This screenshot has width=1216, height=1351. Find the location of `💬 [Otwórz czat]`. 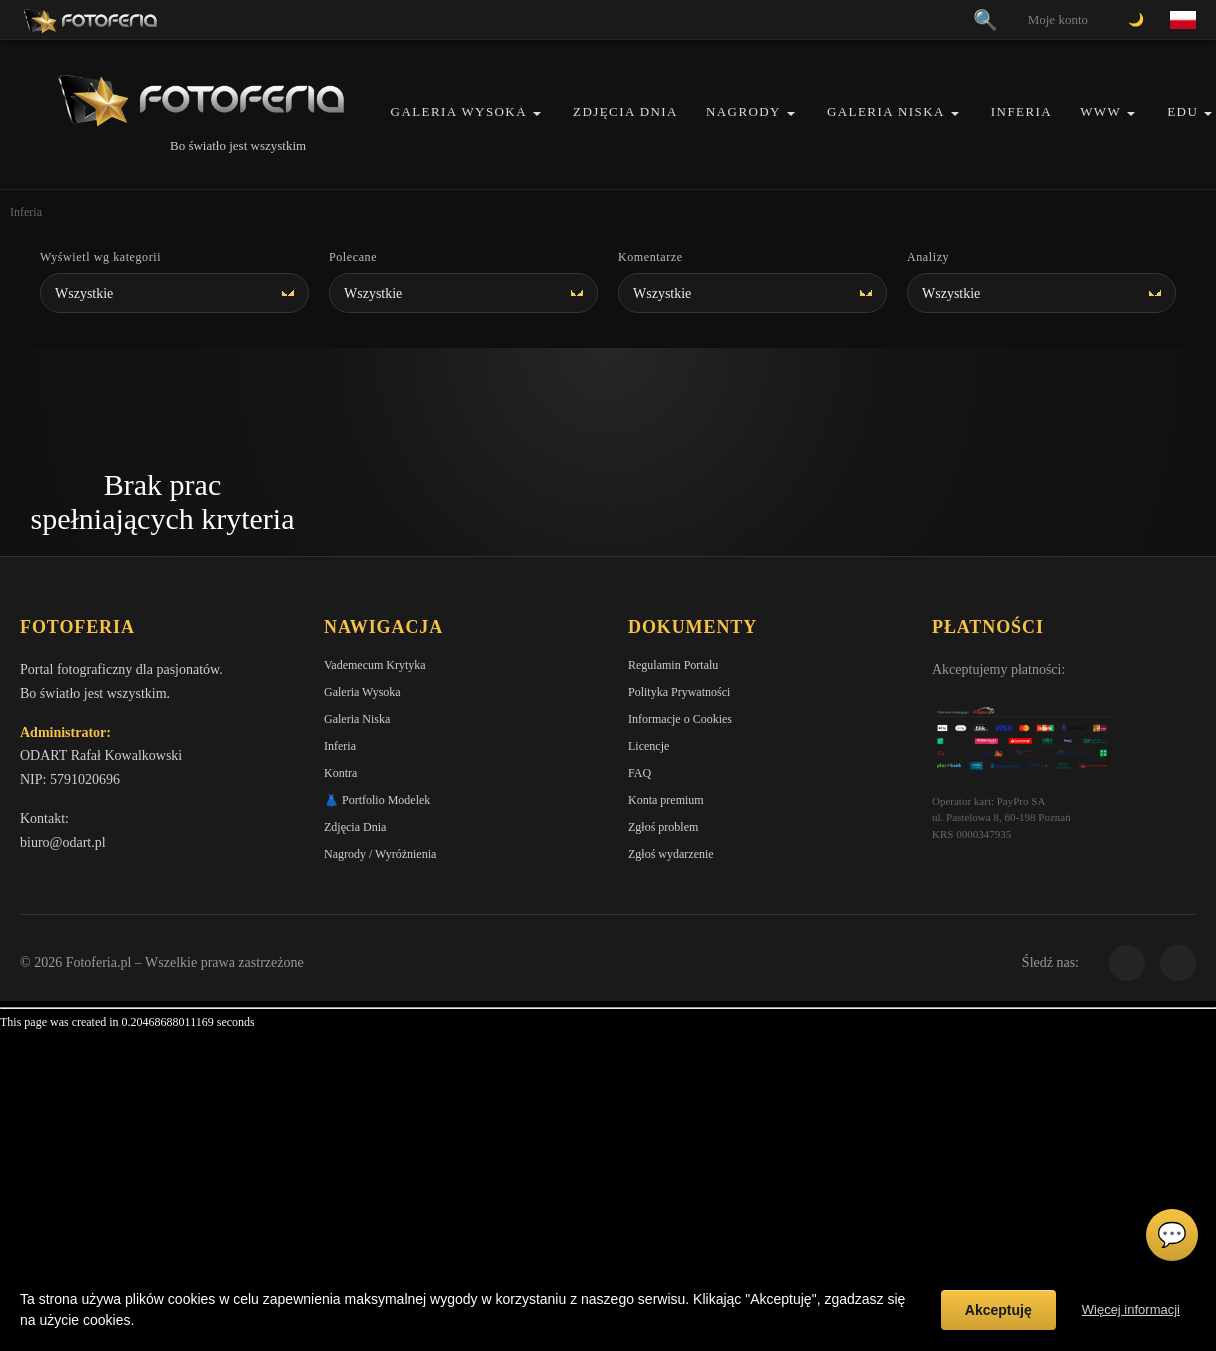

💬 [Otwórz czat] is located at coordinates (1172, 1235).